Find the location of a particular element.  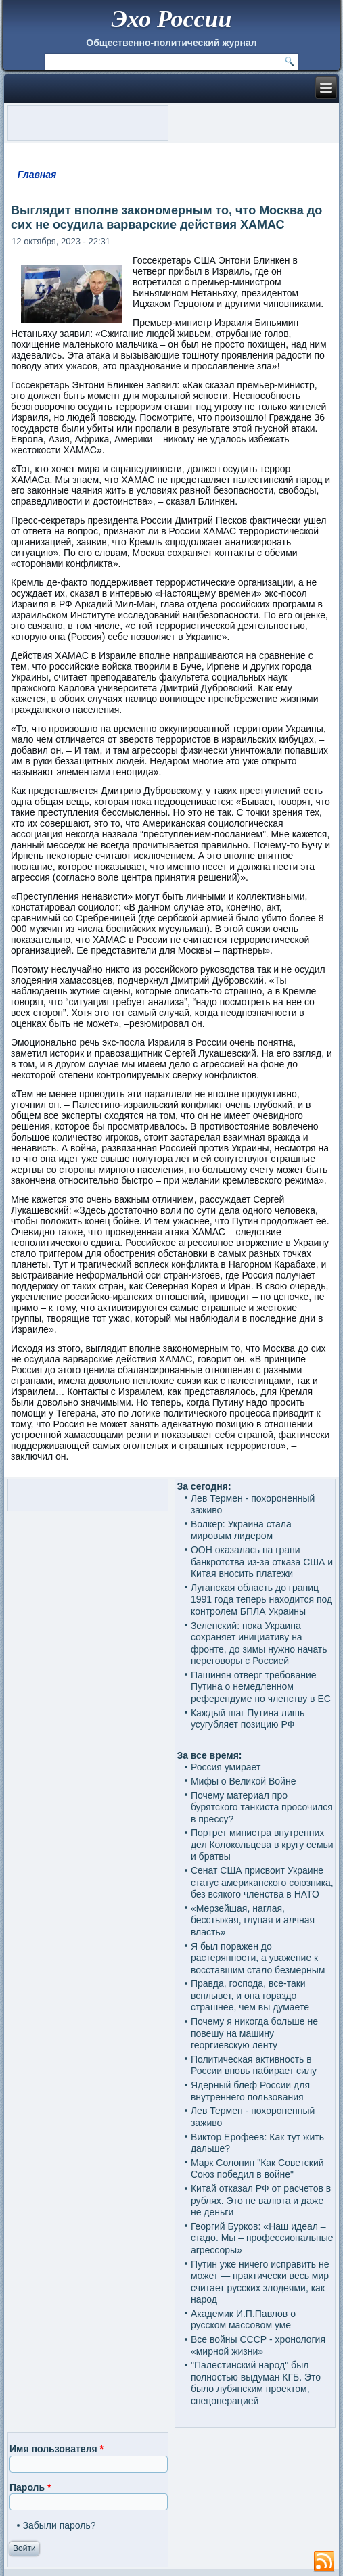

Все войны СССР - хронология «мирной жизни» is located at coordinates (258, 2345).